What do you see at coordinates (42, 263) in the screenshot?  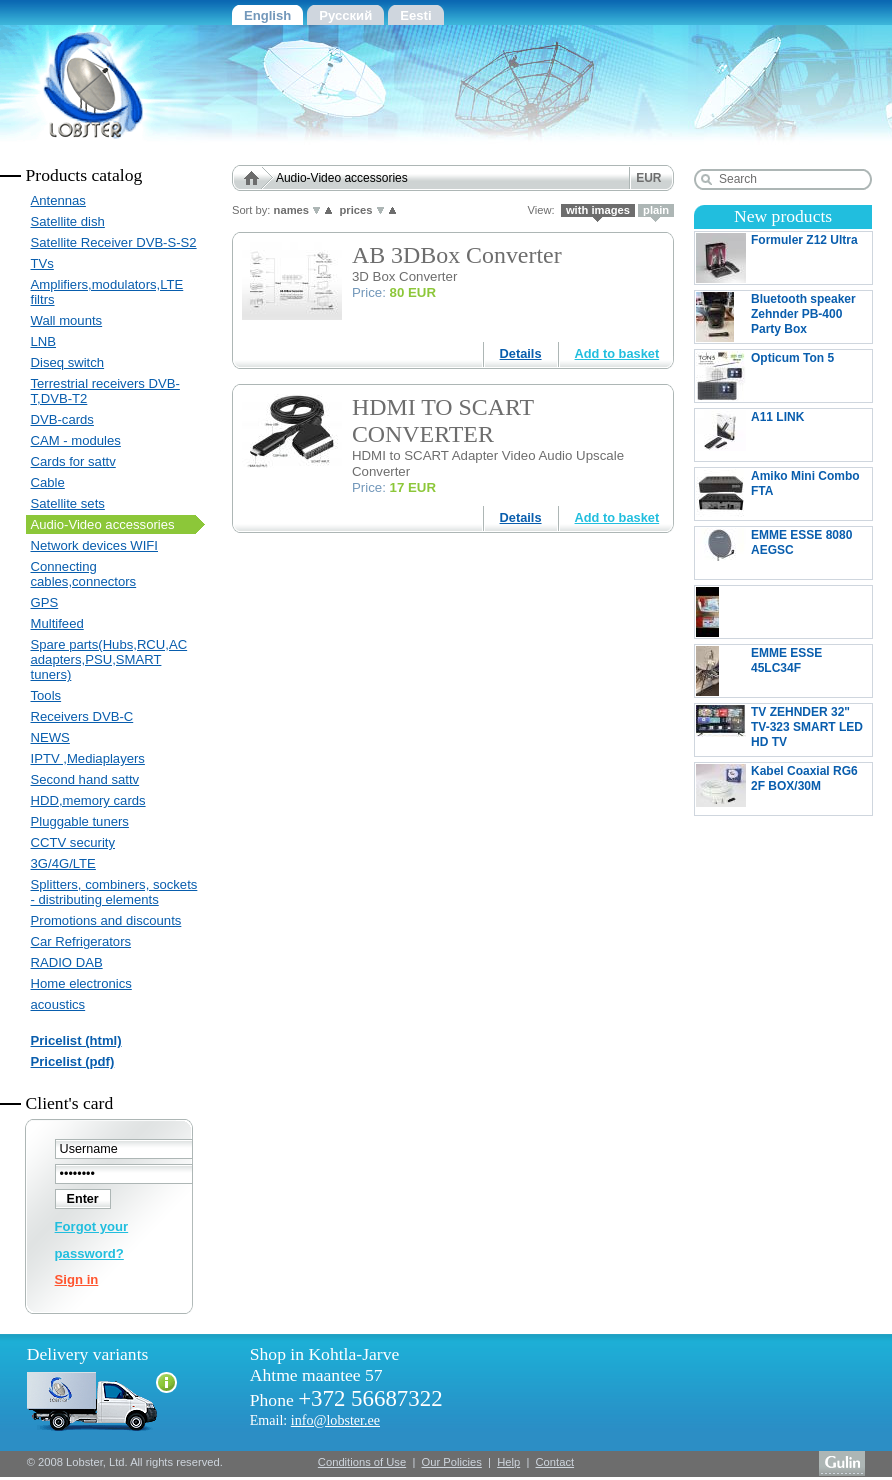 I see `TVs` at bounding box center [42, 263].